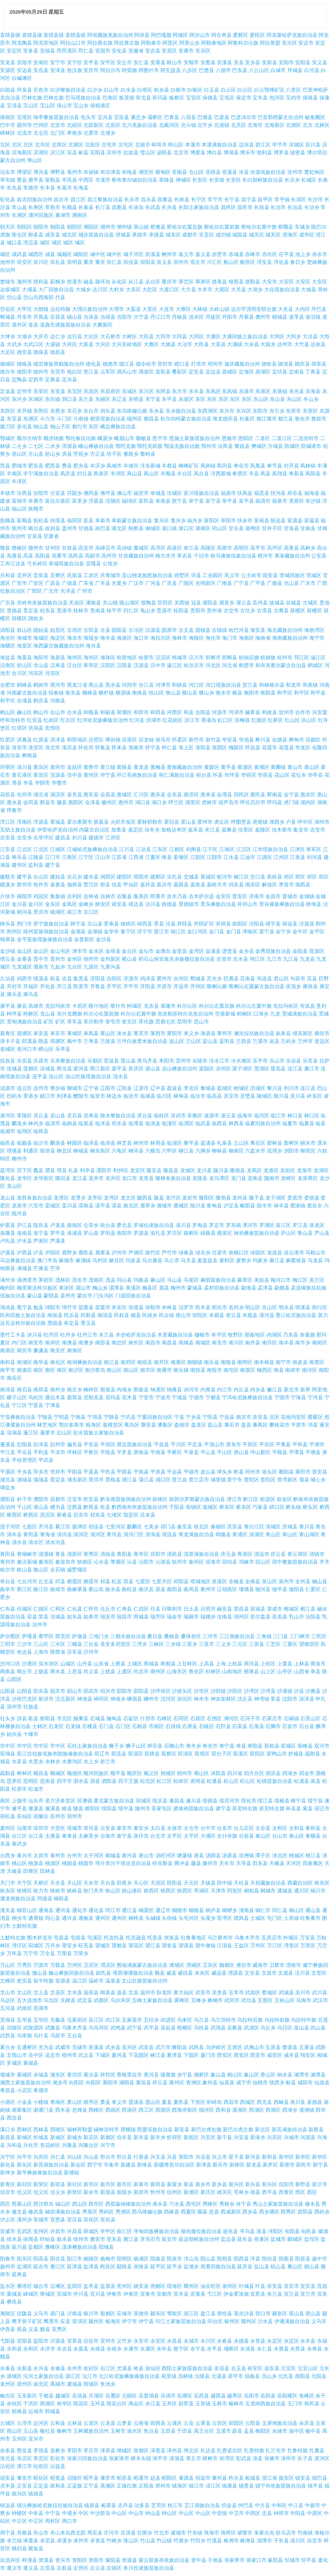  I want to click on 上思县, so click(74, 1671).